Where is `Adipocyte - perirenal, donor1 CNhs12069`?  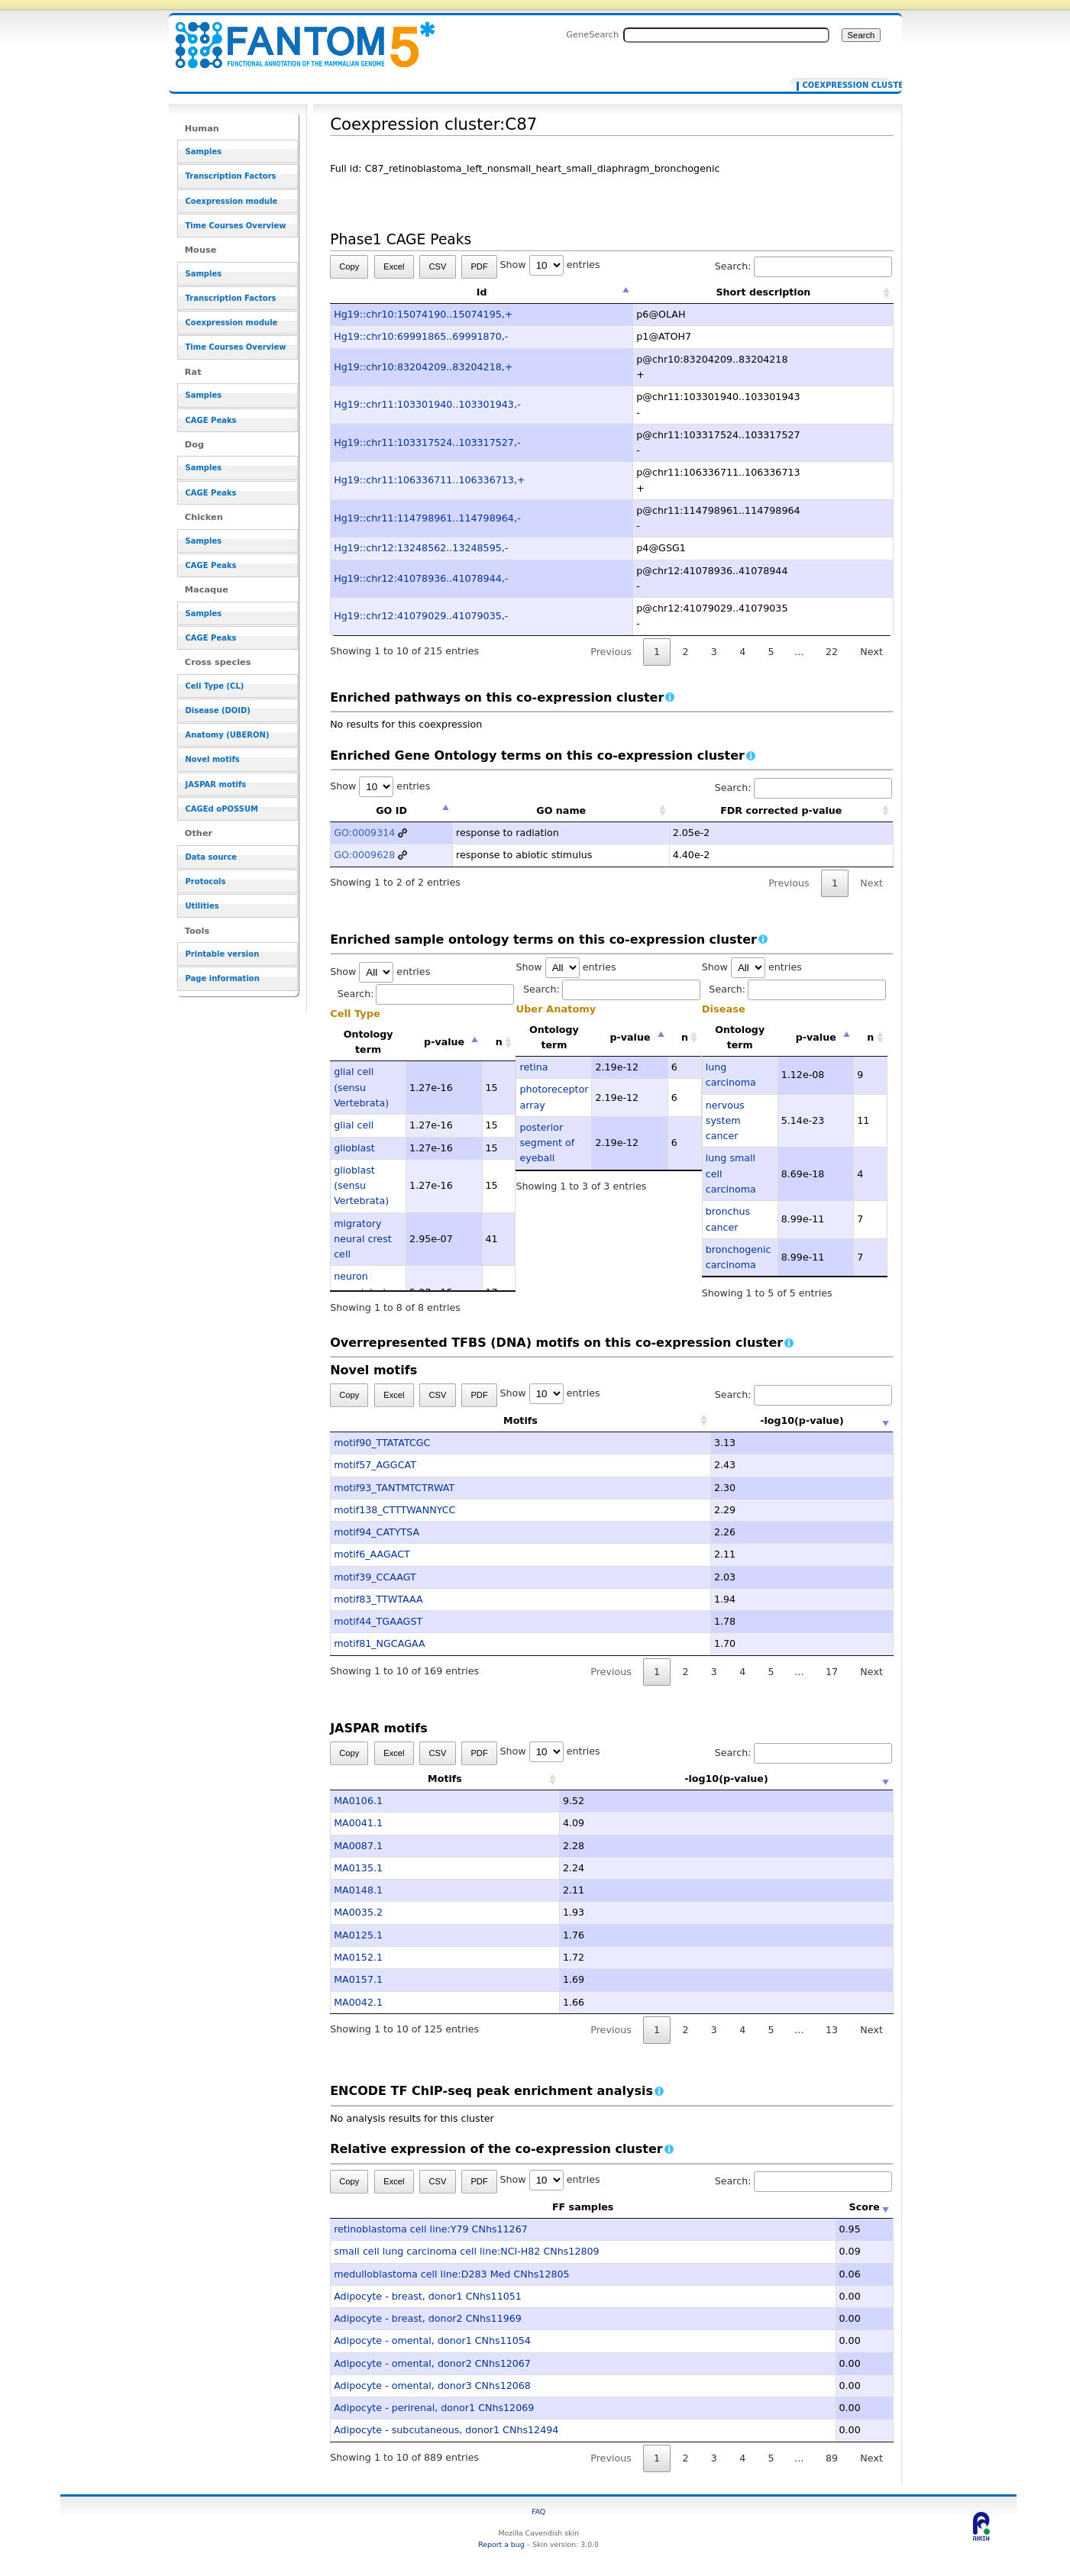
Adipocyte - perirenal, donor1 CNhs12069 is located at coordinates (434, 2407).